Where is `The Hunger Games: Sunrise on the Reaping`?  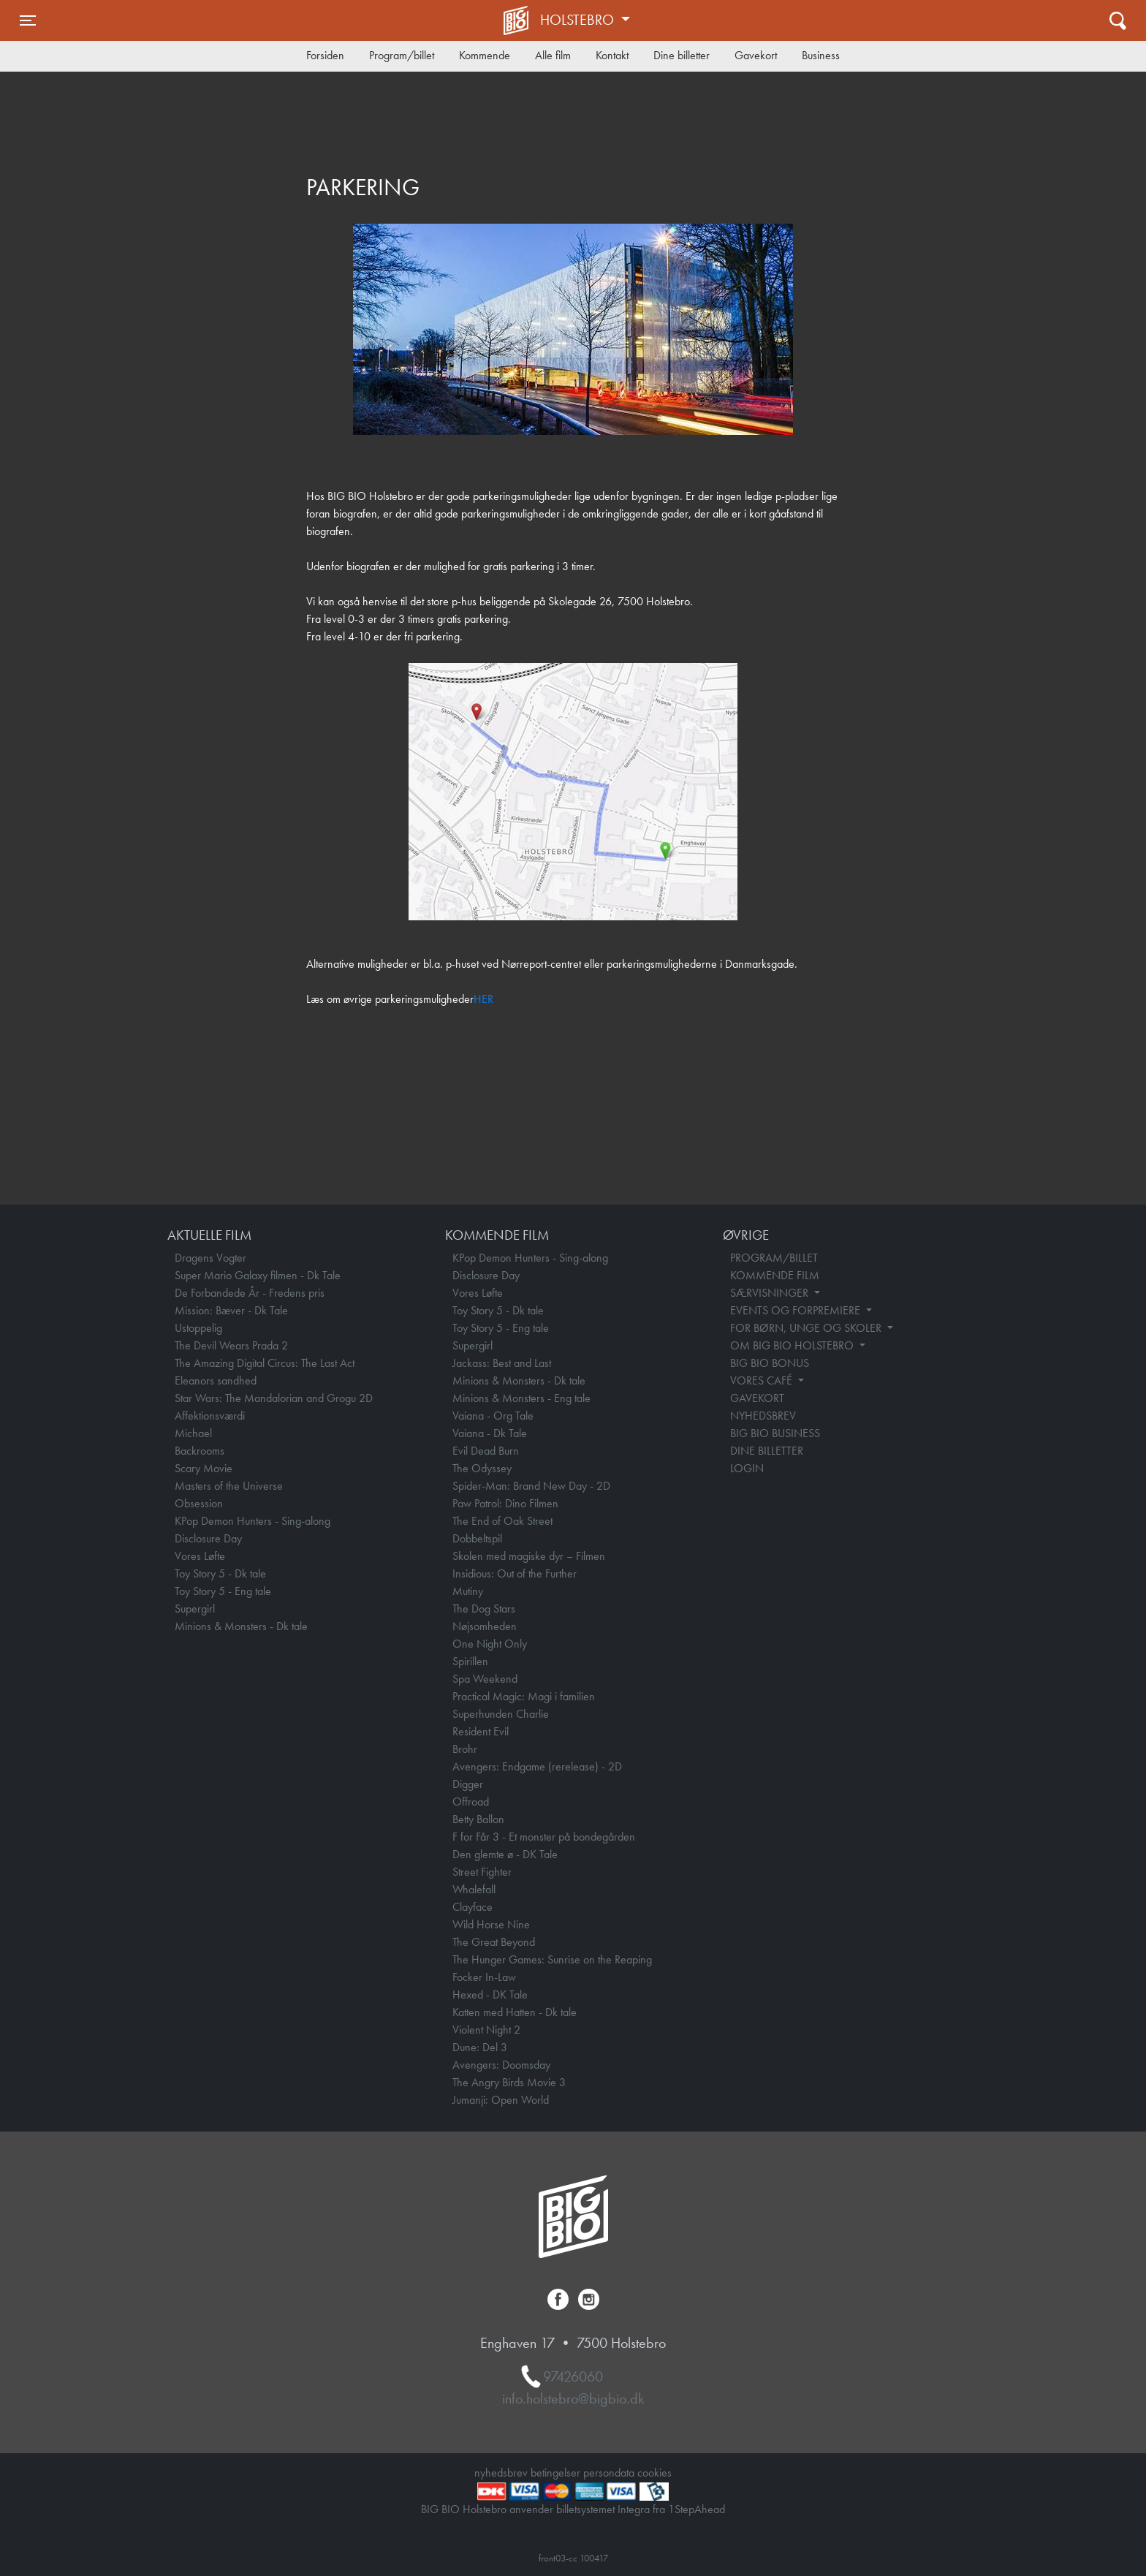 The Hunger Games: Sunrise on the Reaping is located at coordinates (552, 1959).